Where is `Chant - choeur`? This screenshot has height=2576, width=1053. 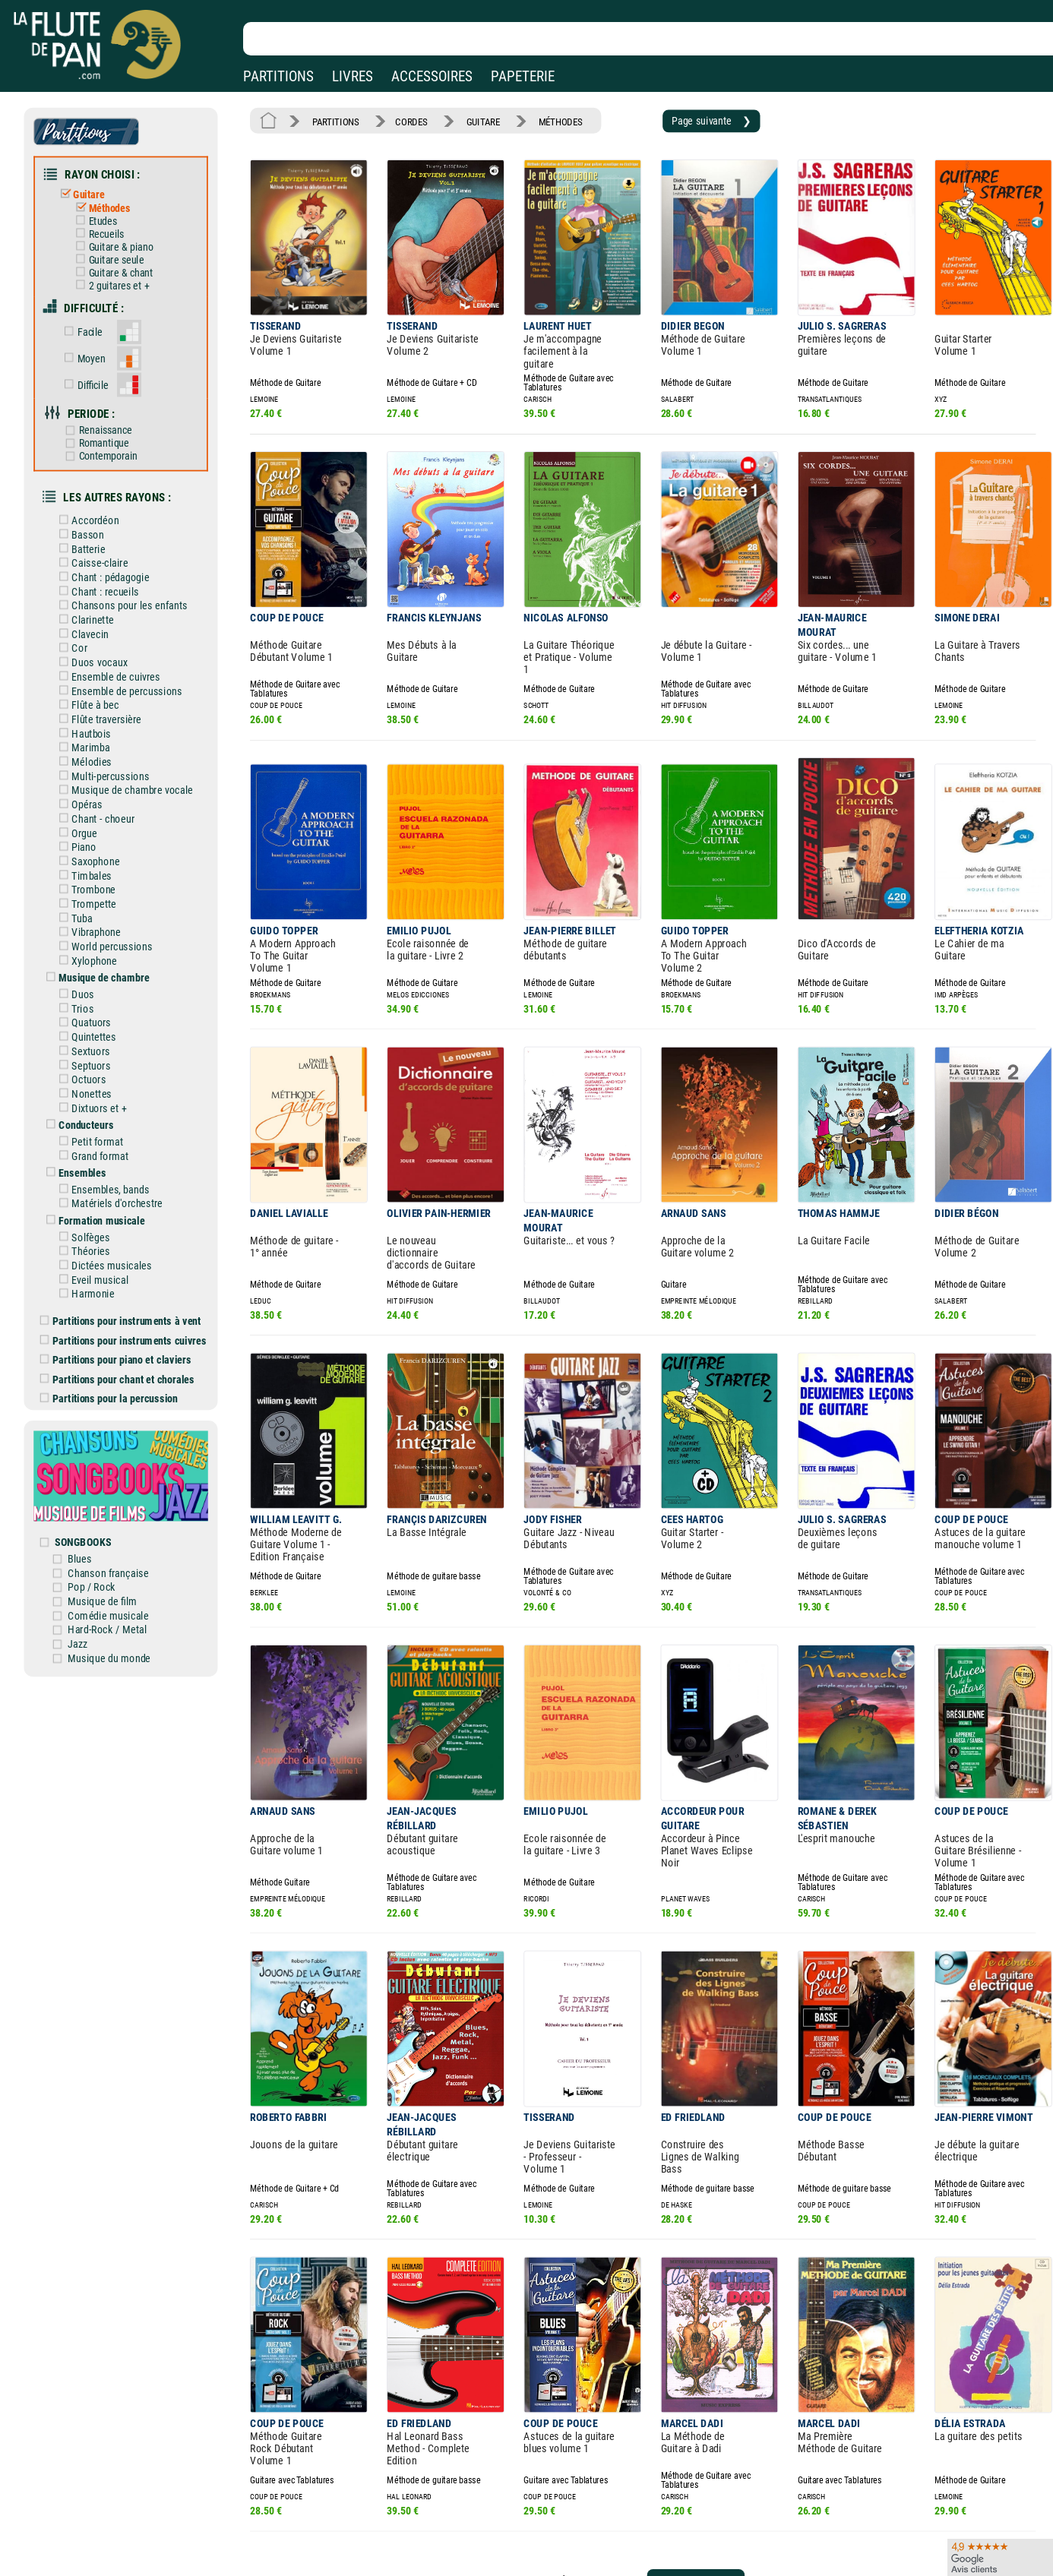
Chant - choeur is located at coordinates (108, 768).